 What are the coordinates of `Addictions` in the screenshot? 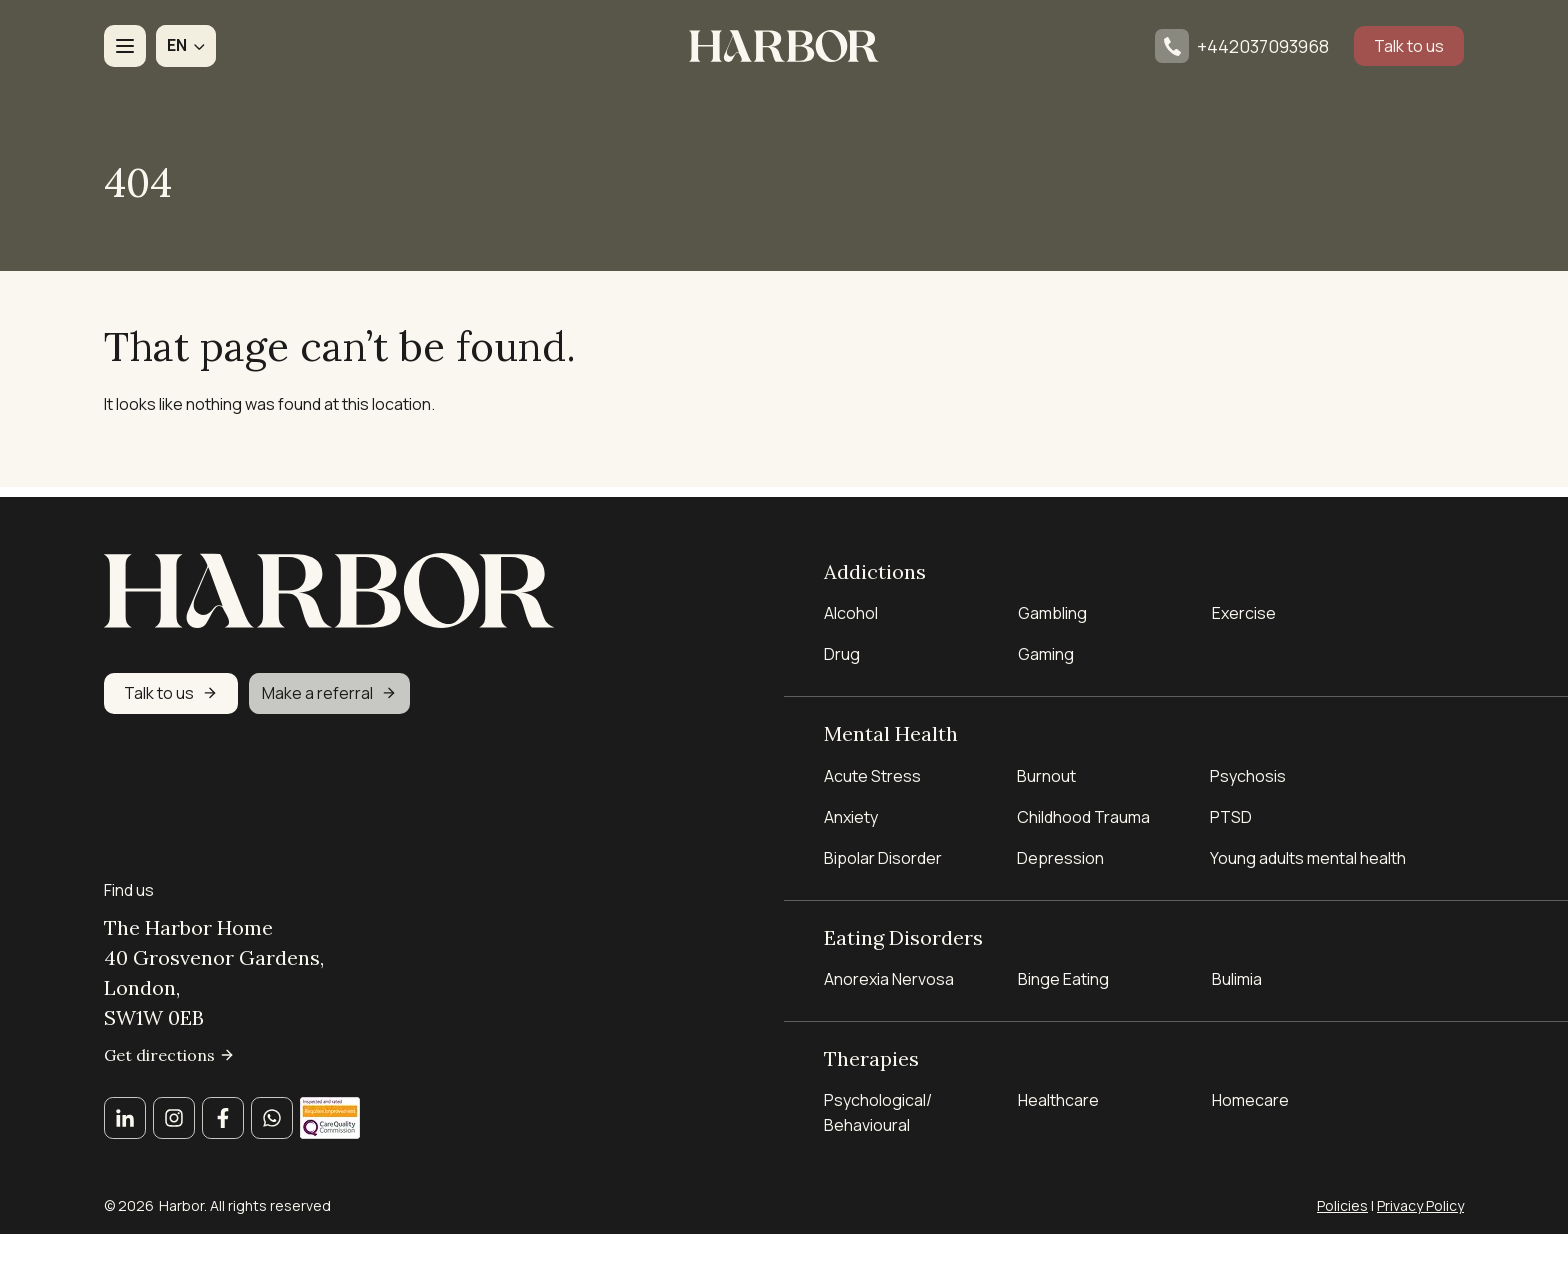 It's located at (875, 563).